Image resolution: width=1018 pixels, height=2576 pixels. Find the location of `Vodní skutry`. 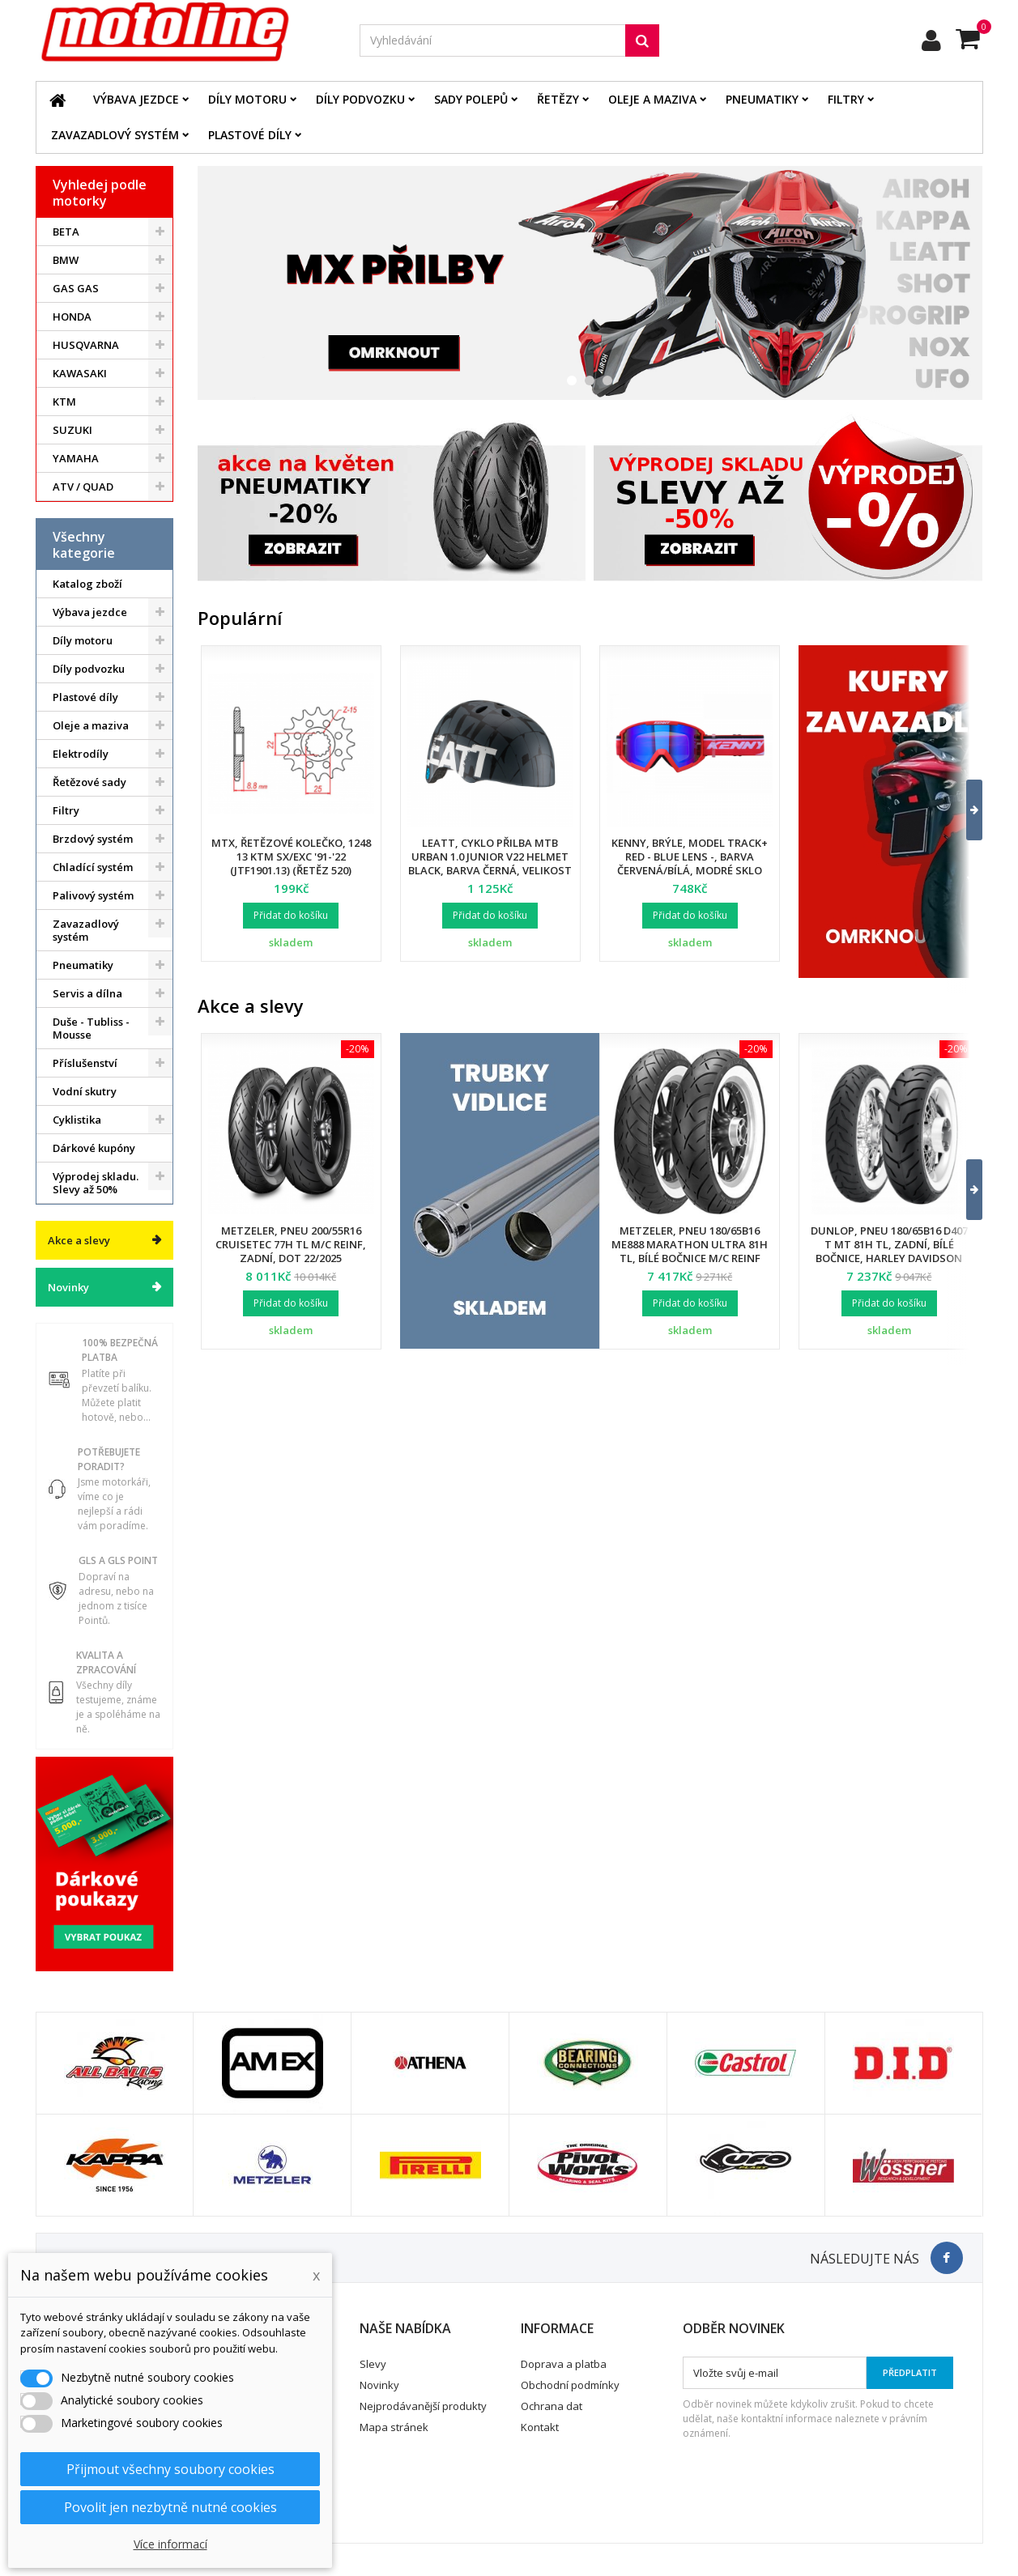

Vodní skutry is located at coordinates (85, 1091).